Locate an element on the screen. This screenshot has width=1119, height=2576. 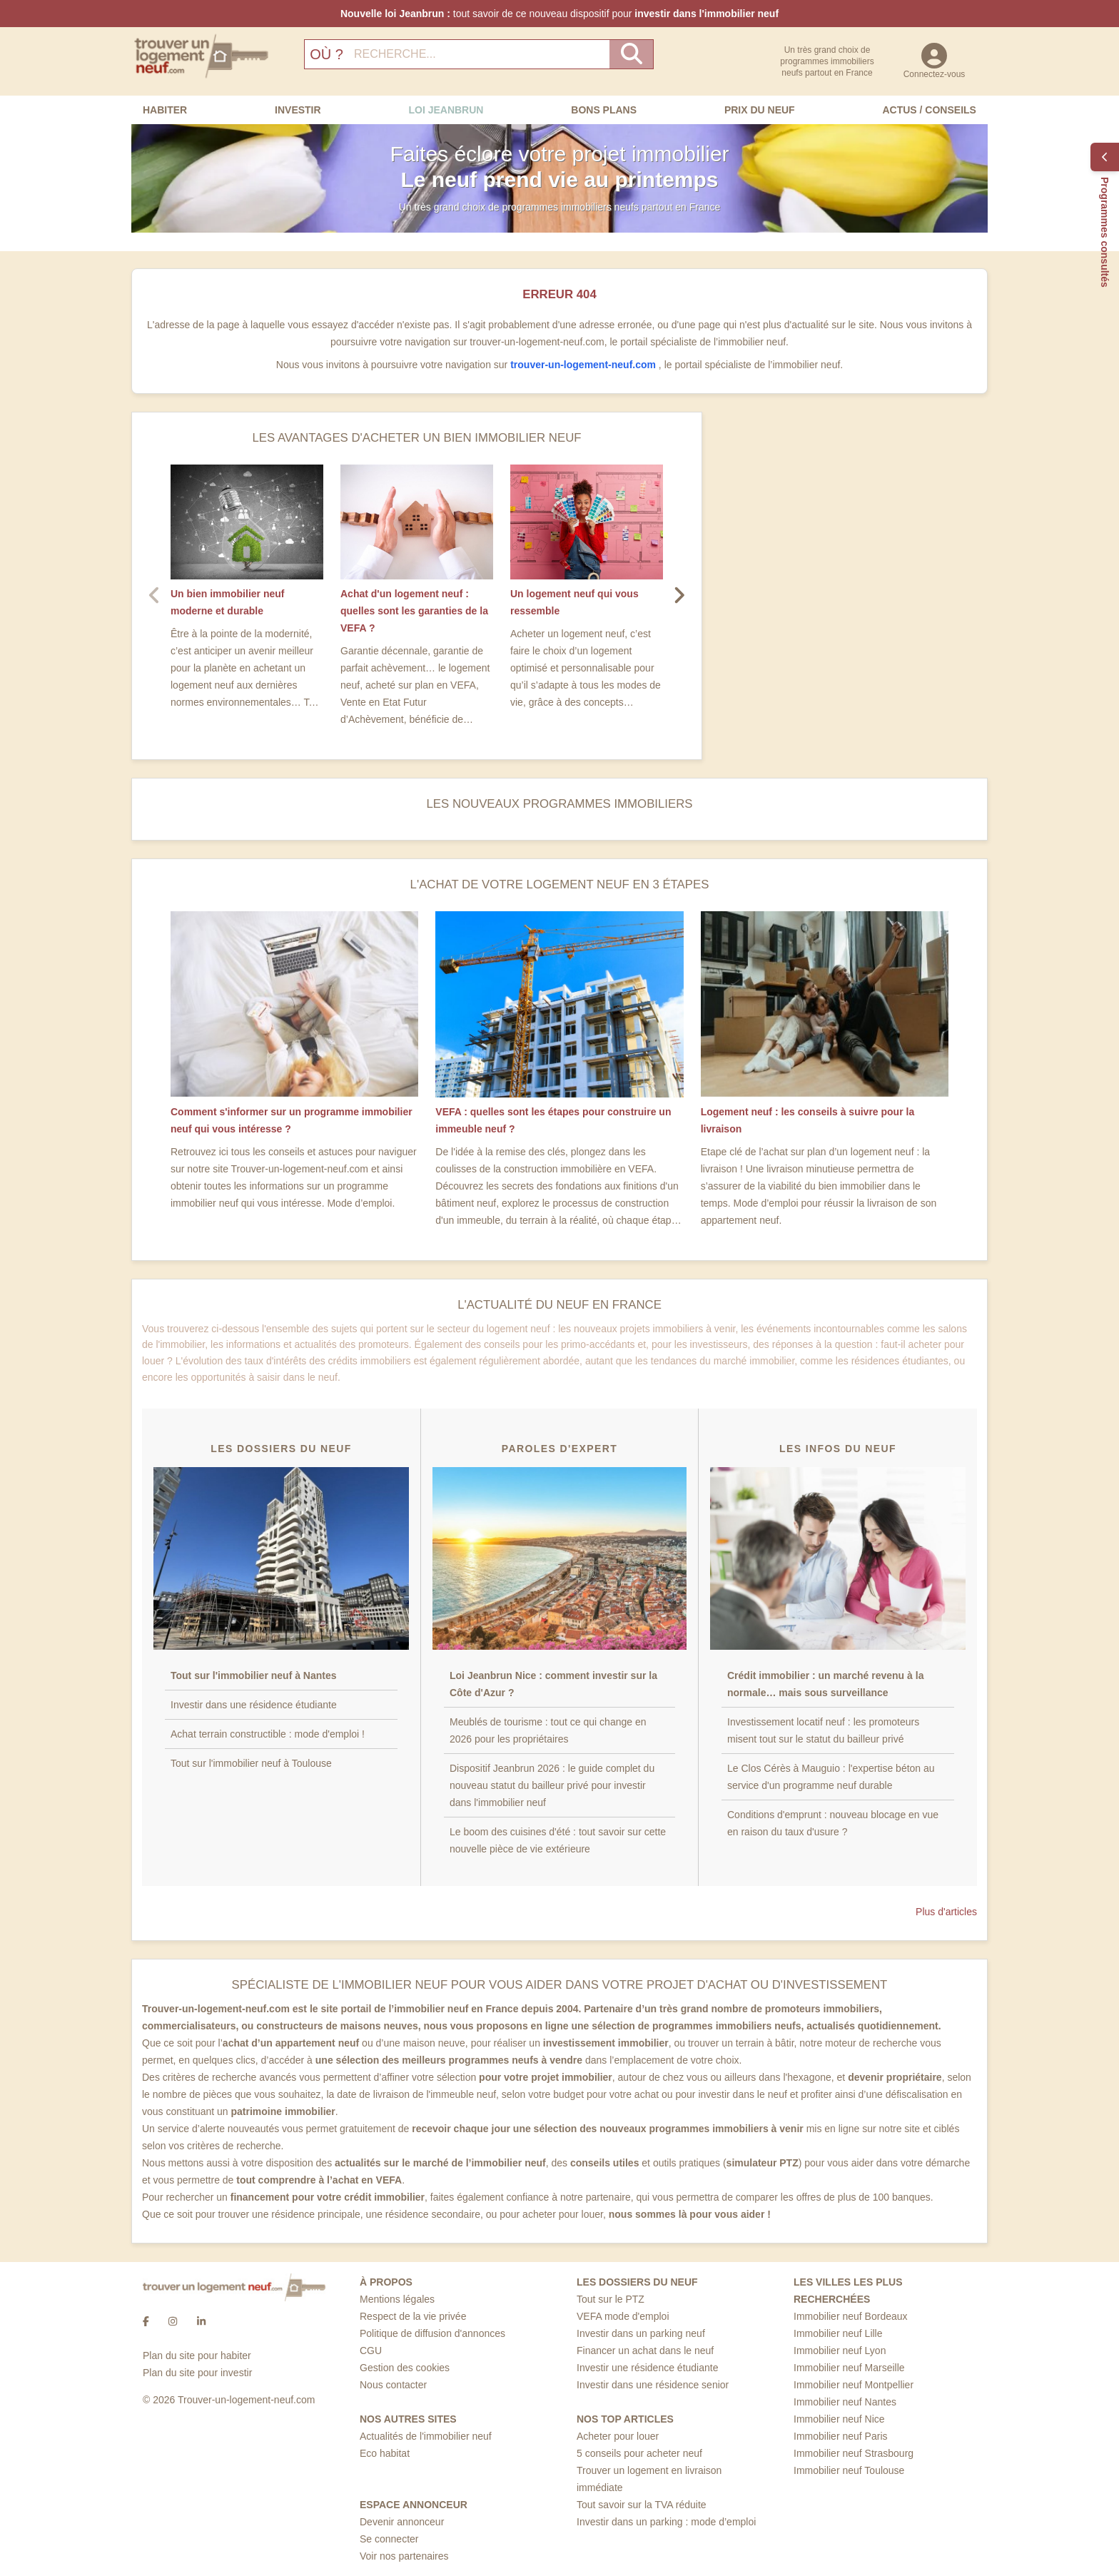
Plan du site pour investir is located at coordinates (197, 2372).